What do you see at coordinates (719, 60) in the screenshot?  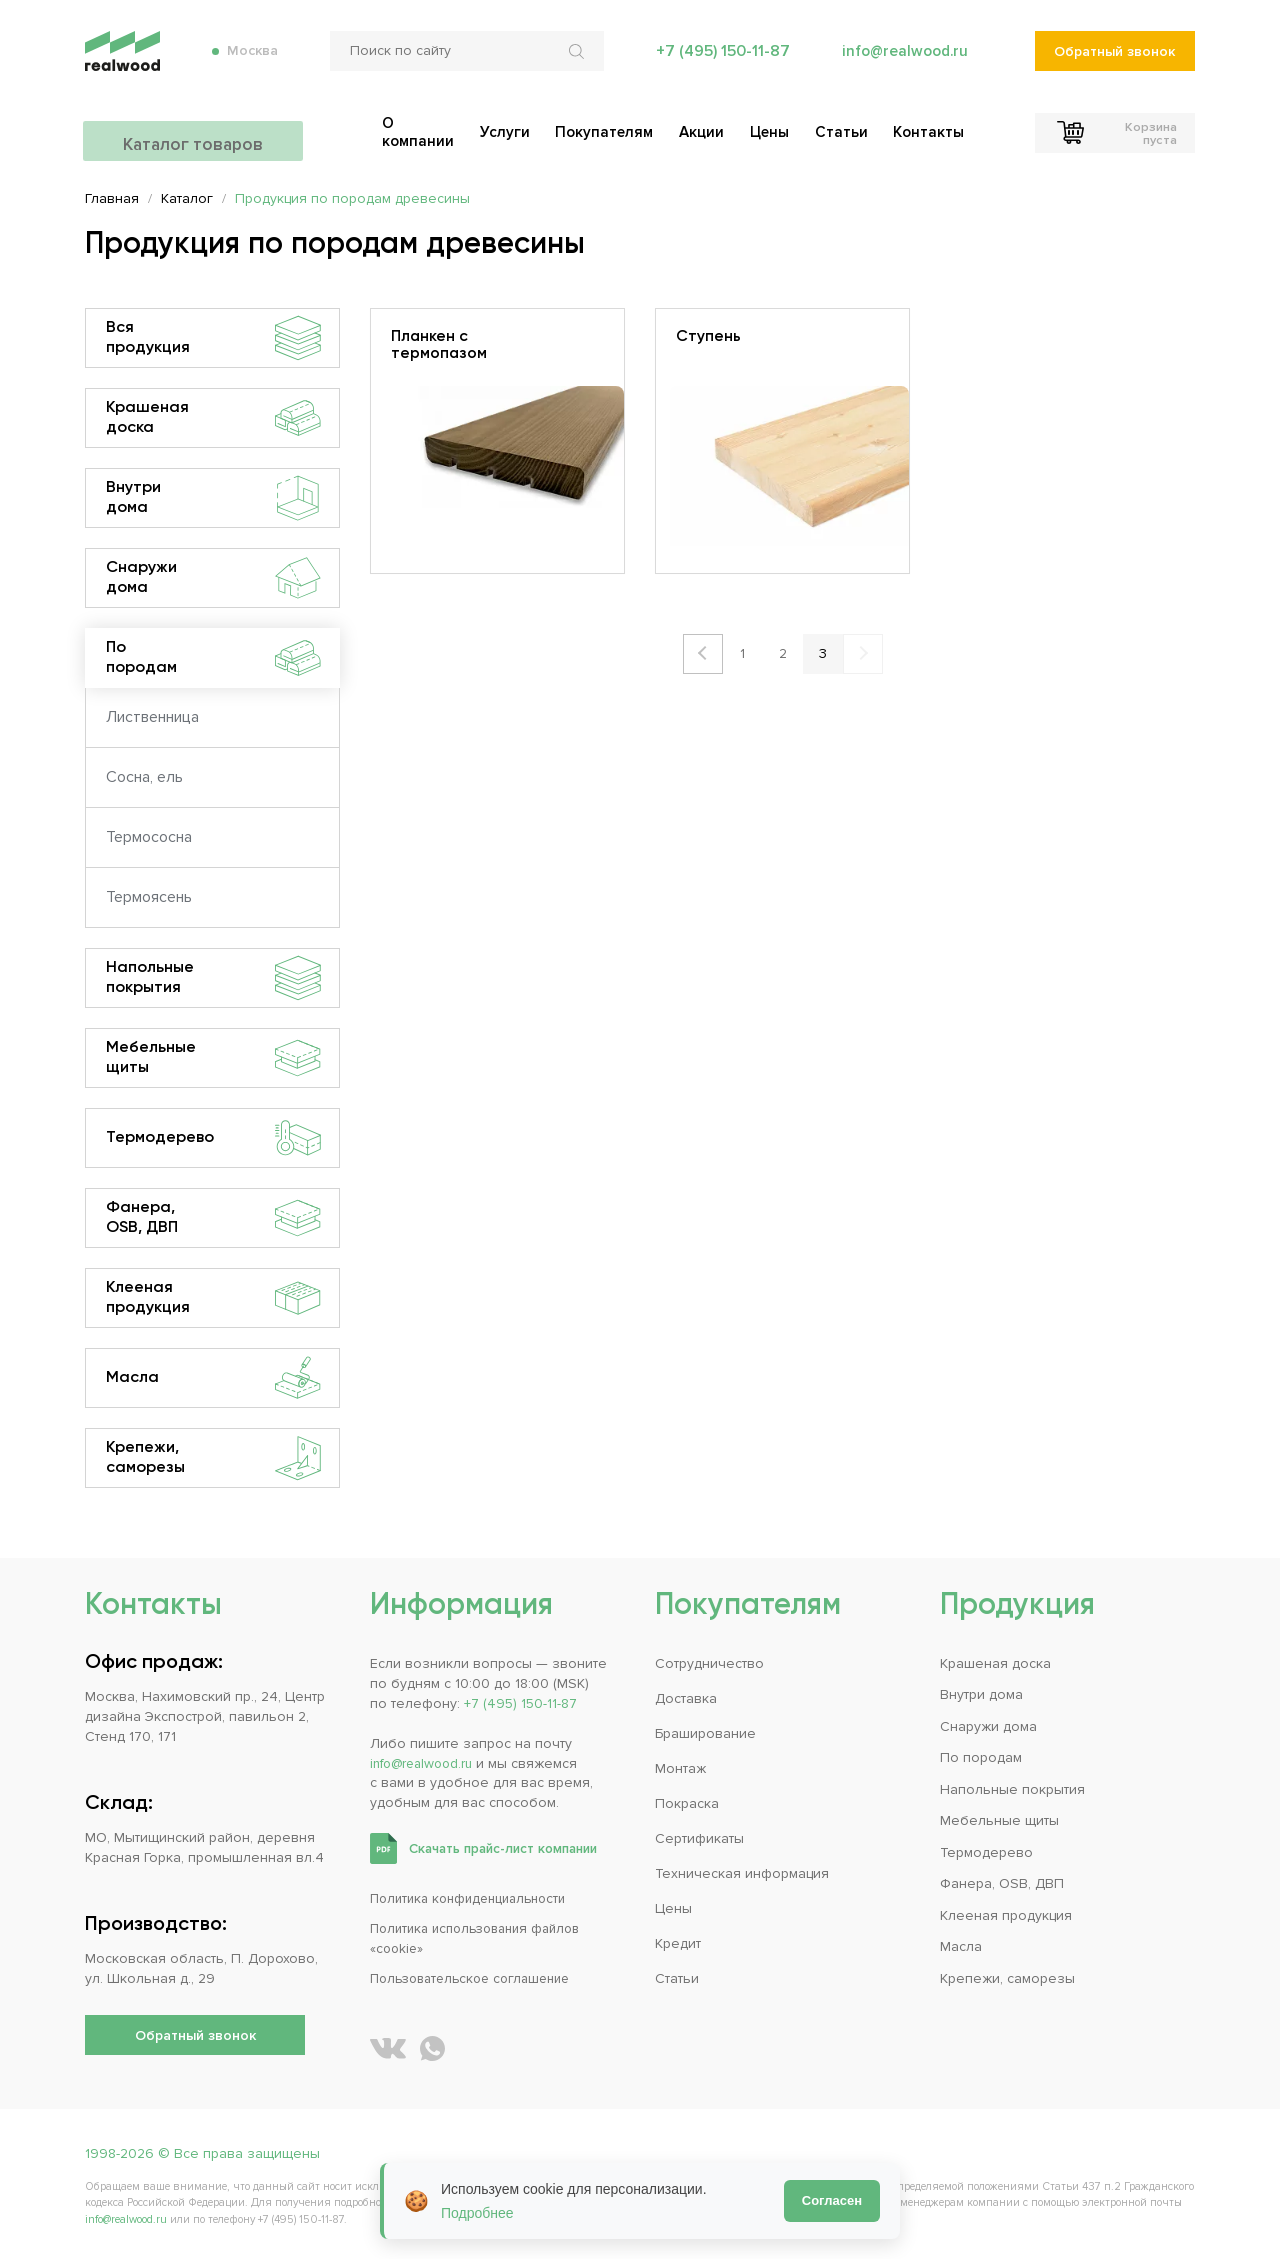 I see `+7 (495) 150-11-87` at bounding box center [719, 60].